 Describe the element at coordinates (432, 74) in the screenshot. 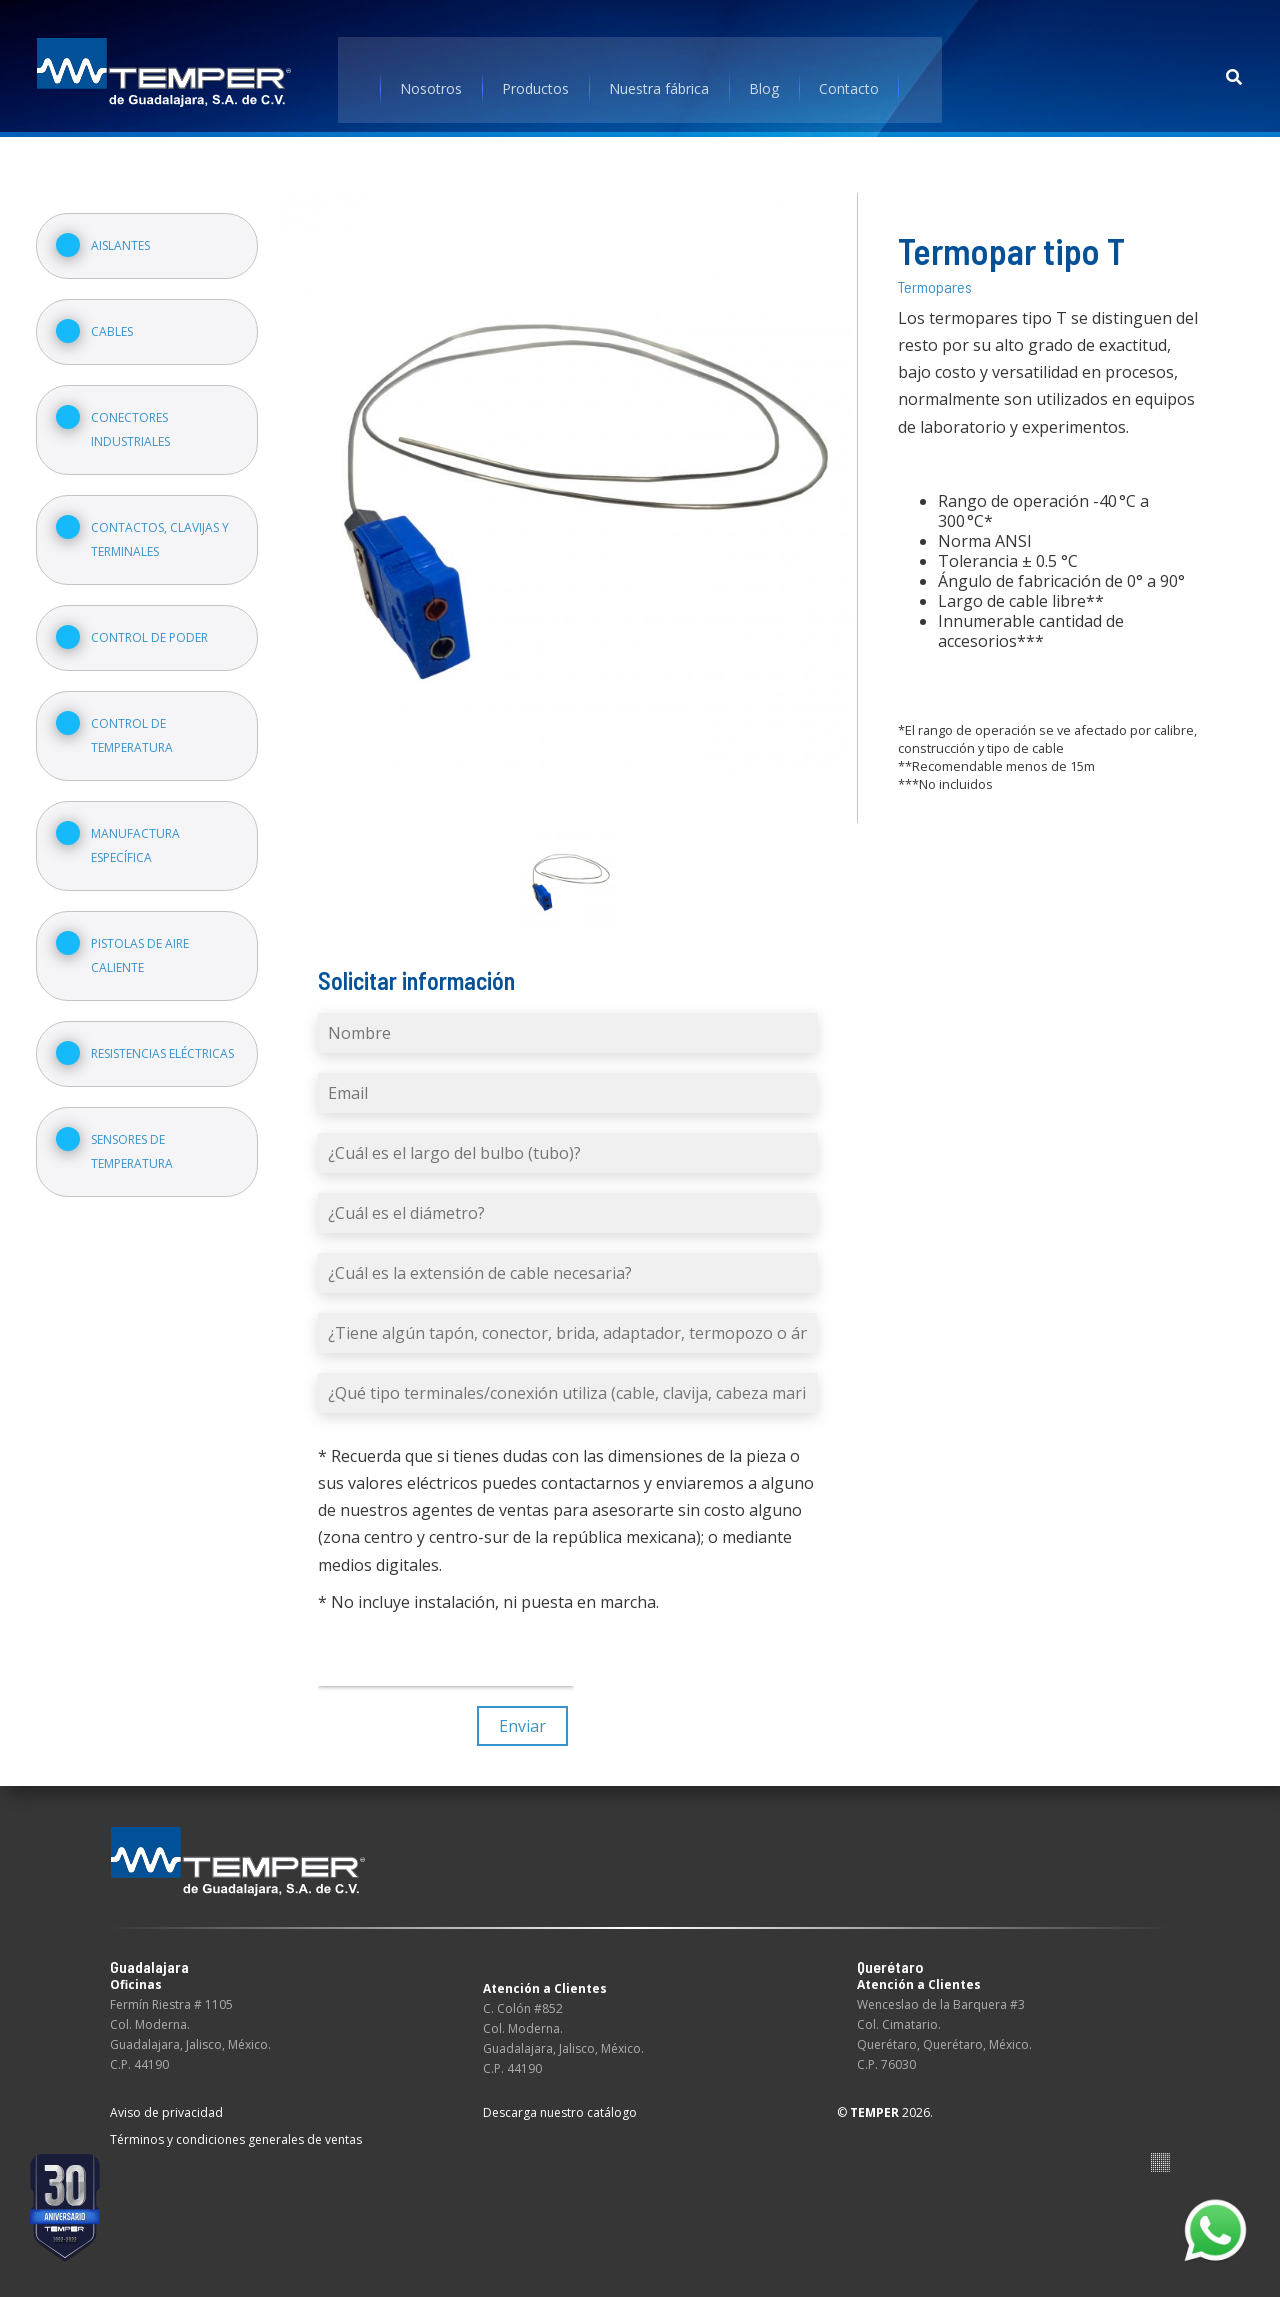

I see `Nosotros` at that location.